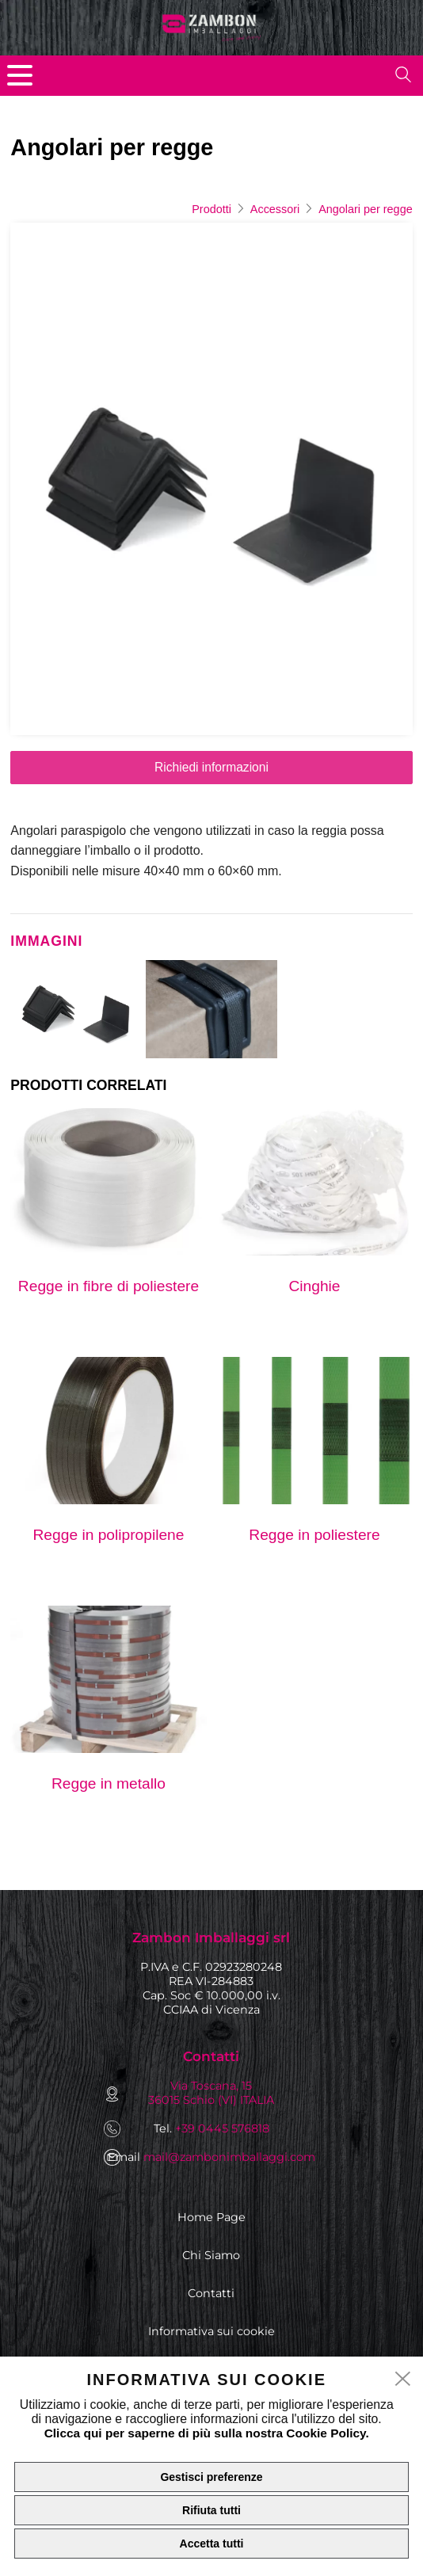 This screenshot has width=423, height=2576. Describe the element at coordinates (211, 209) in the screenshot. I see `Prodotti` at that location.